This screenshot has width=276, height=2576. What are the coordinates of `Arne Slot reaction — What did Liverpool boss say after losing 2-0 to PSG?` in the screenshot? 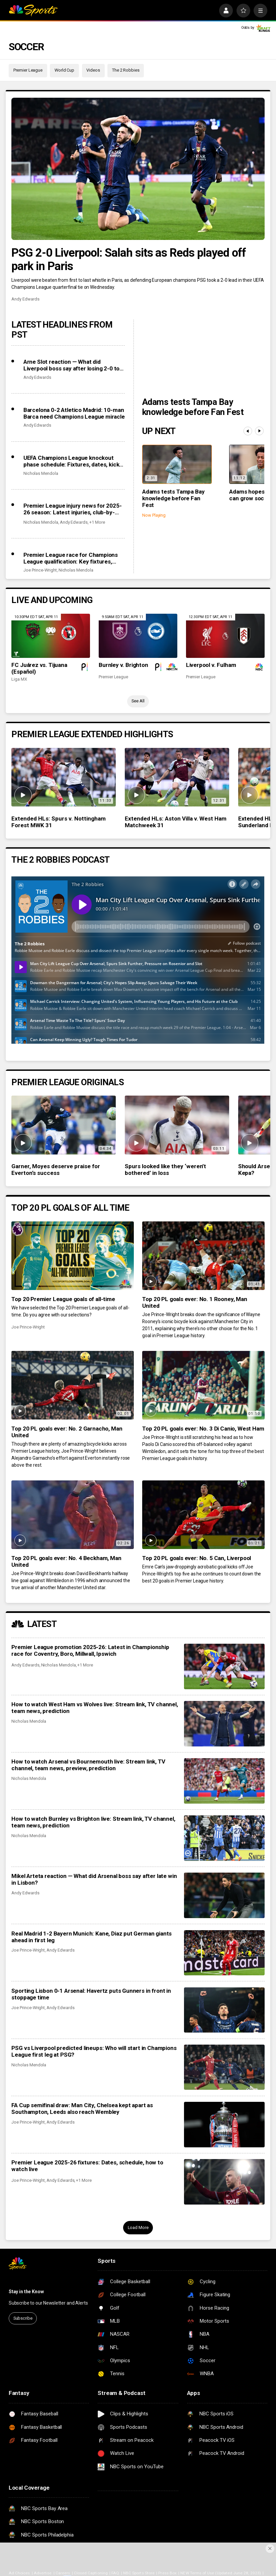 It's located at (71, 365).